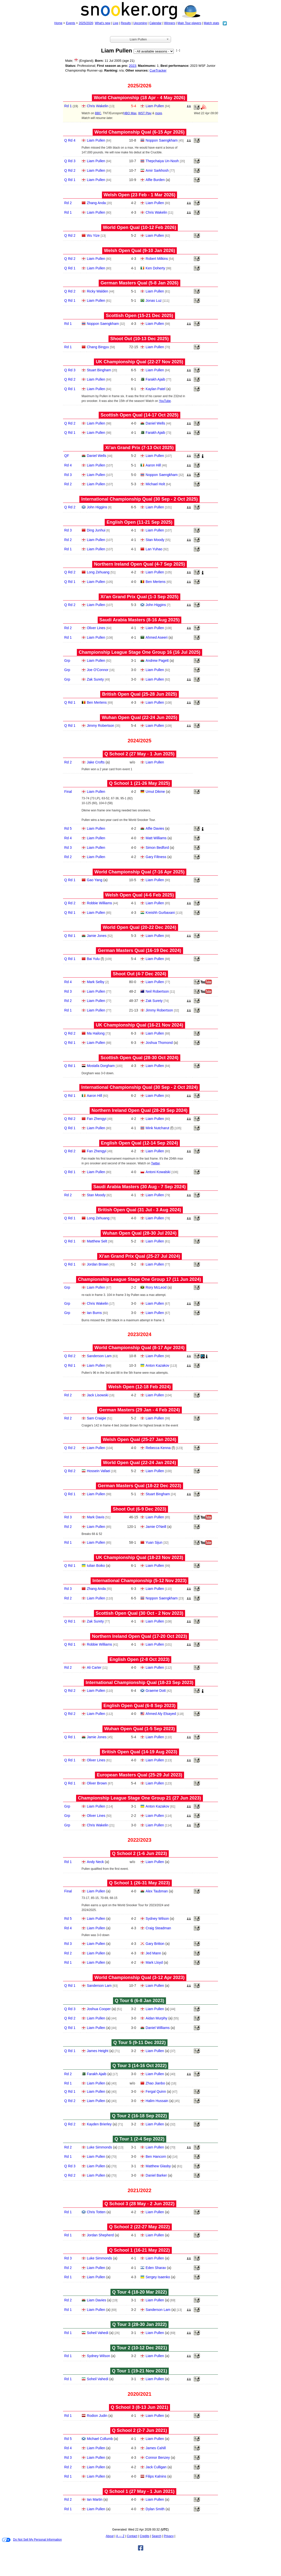 The width and height of the screenshot is (281, 2576). What do you see at coordinates (154, 1962) in the screenshot?
I see `Mark Lloyd` at bounding box center [154, 1962].